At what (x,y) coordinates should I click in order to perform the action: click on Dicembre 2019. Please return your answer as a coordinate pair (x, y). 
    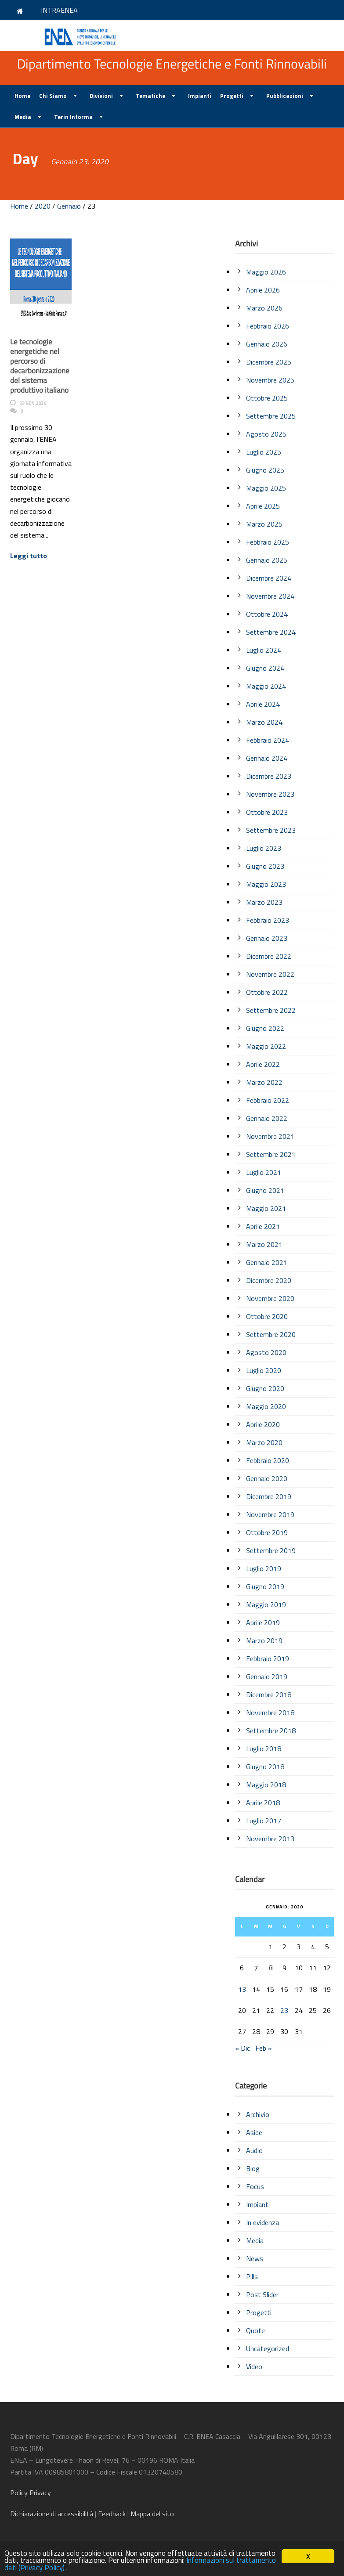
    Looking at the image, I should click on (268, 1496).